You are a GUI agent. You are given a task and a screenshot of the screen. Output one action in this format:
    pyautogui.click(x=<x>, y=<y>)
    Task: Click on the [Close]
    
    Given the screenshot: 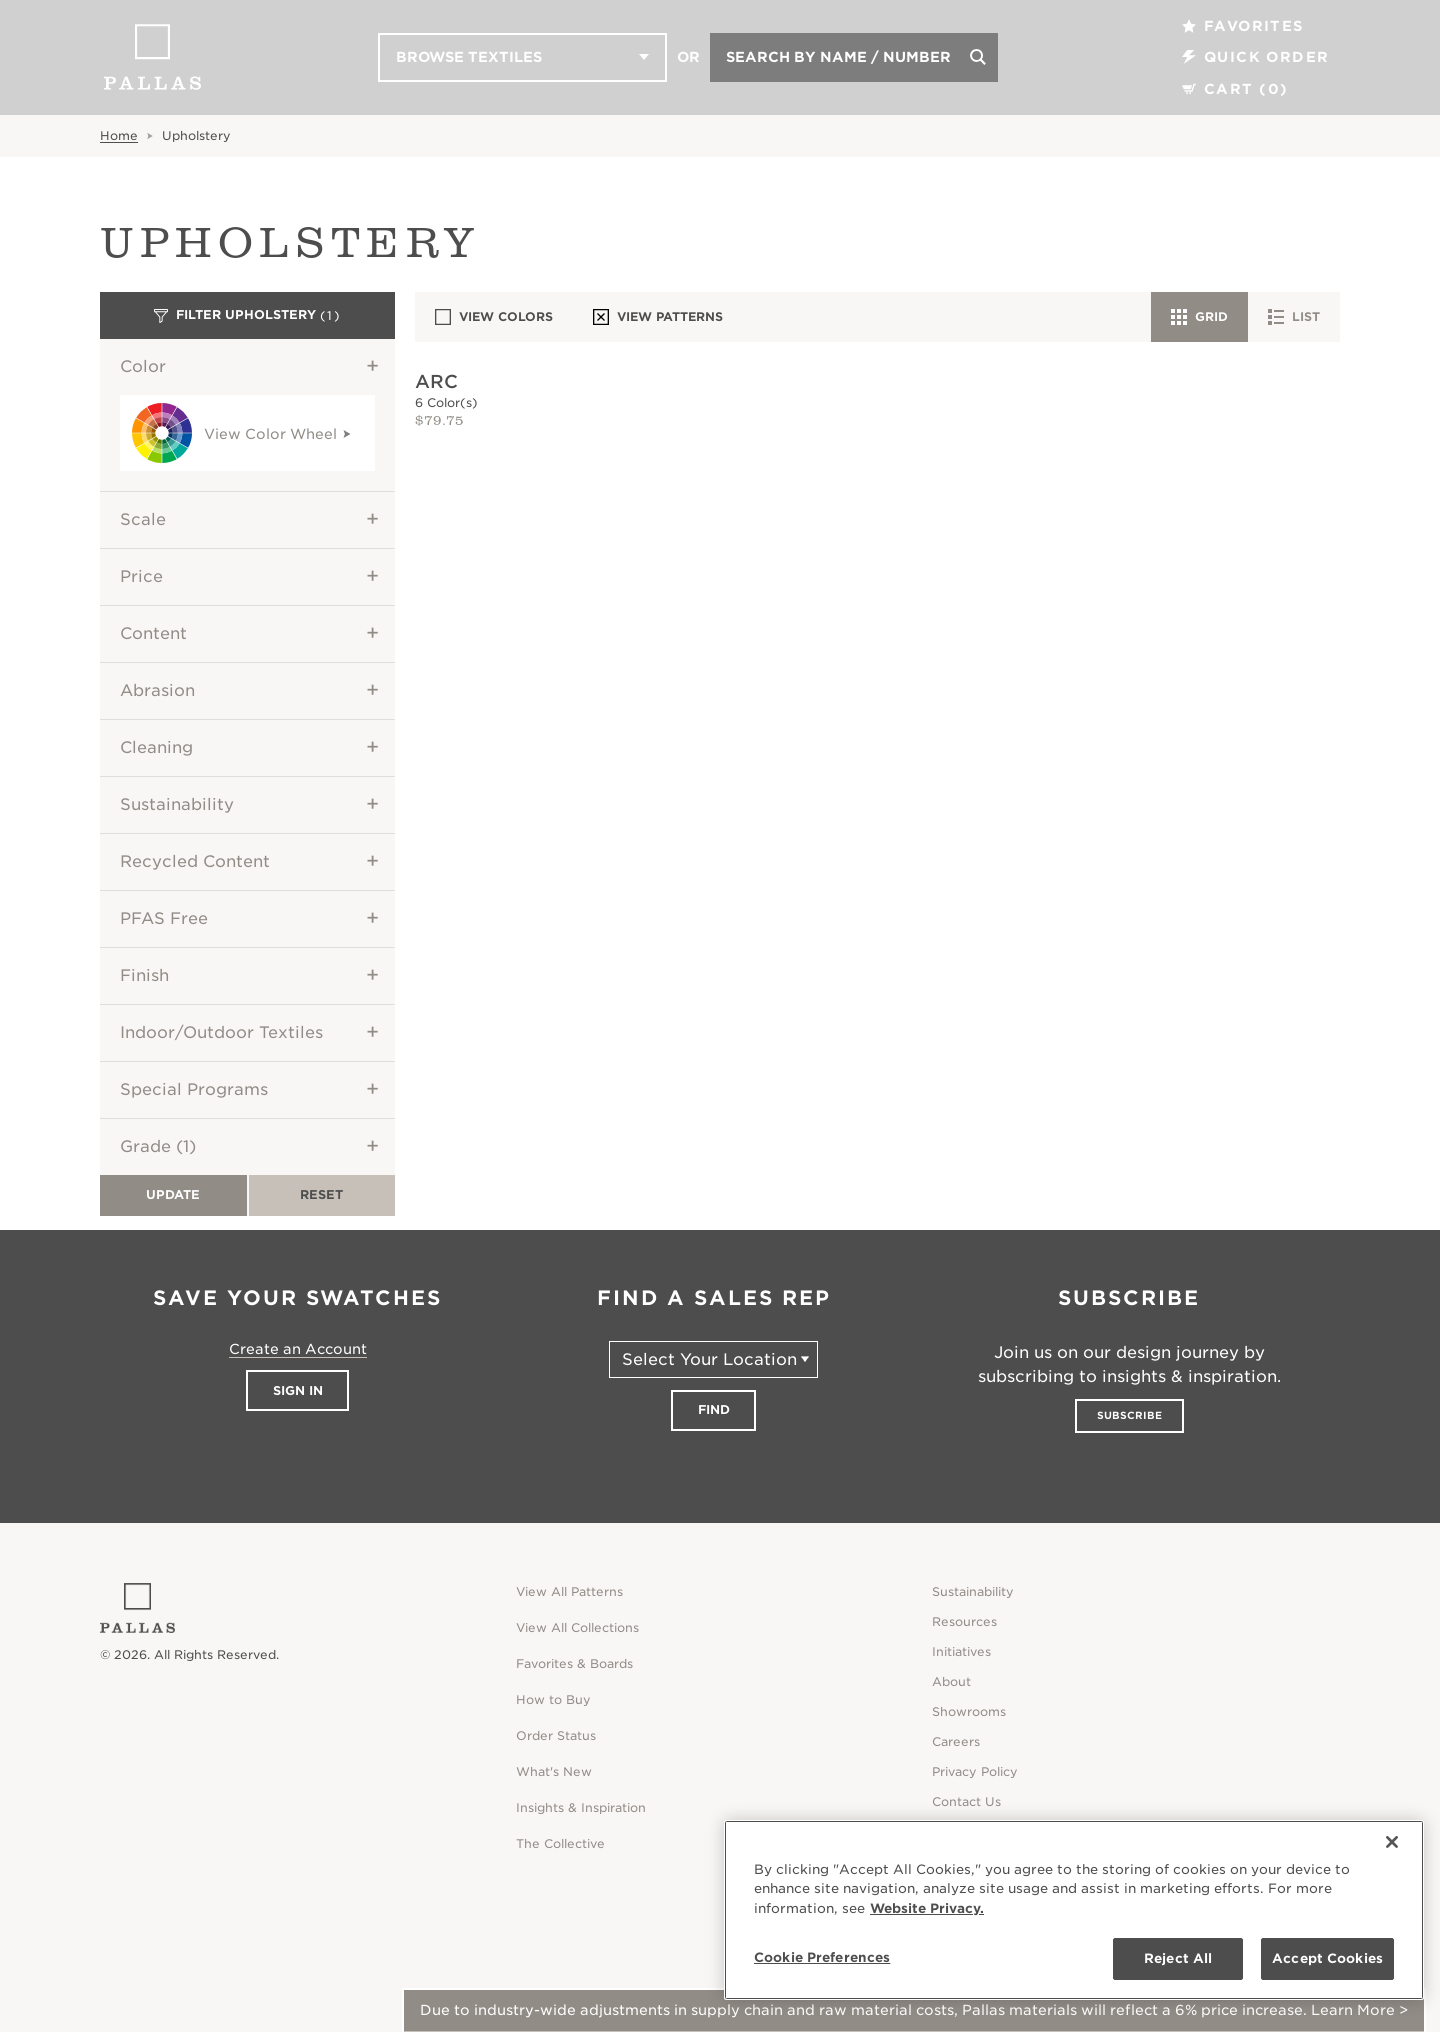 What is the action you would take?
    pyautogui.click(x=1392, y=1842)
    